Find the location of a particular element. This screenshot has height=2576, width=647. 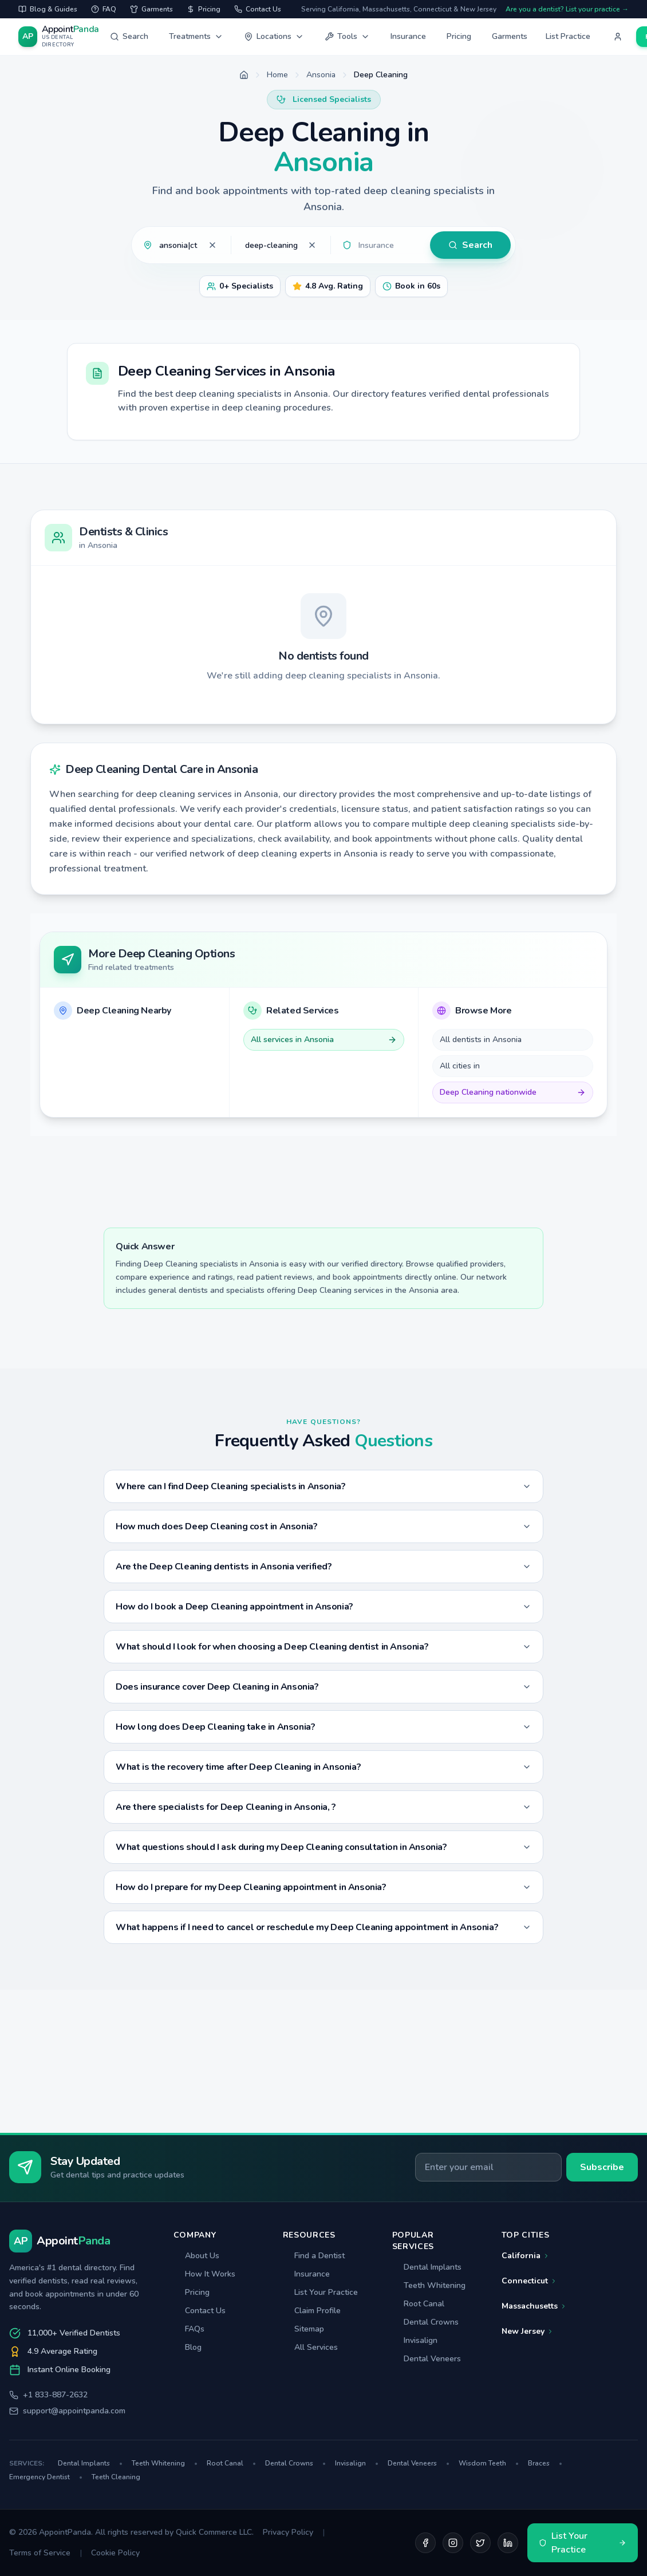

Are you a dentist? List your practice → is located at coordinates (567, 9).